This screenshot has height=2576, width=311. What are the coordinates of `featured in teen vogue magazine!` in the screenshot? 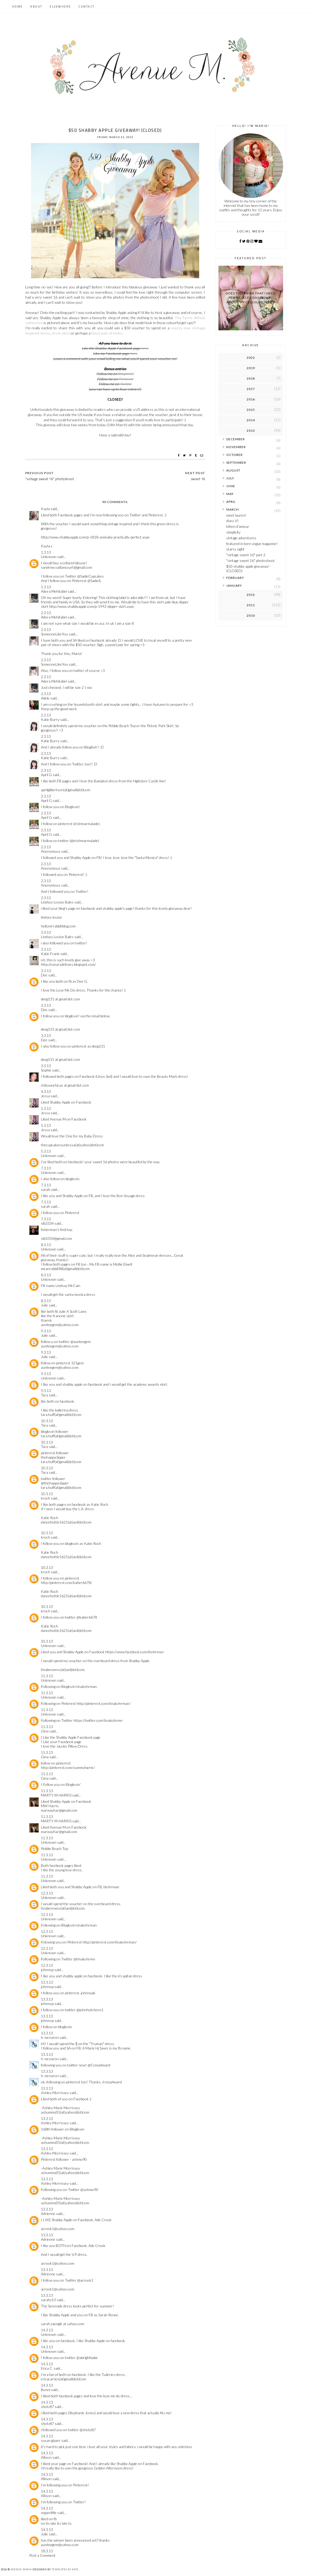 It's located at (252, 543).